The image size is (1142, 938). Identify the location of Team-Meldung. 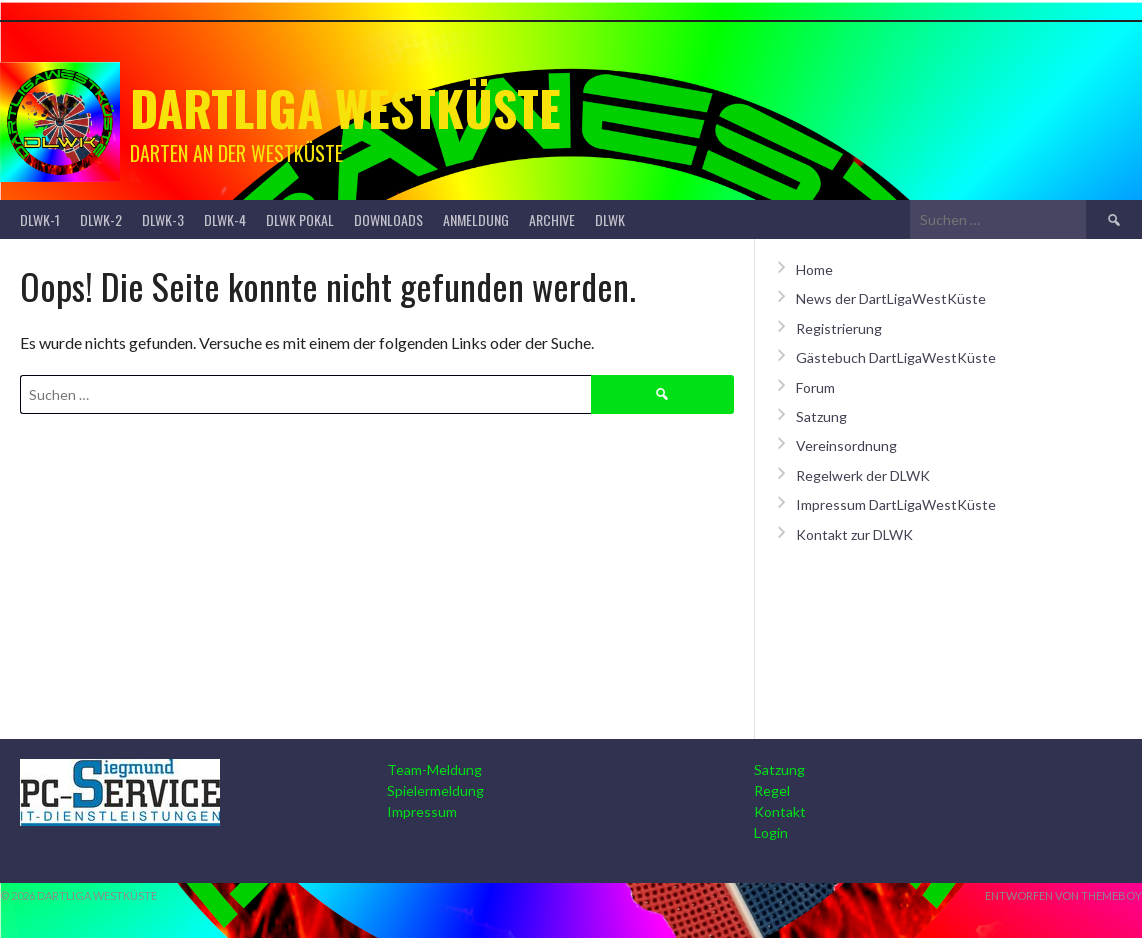
(434, 769).